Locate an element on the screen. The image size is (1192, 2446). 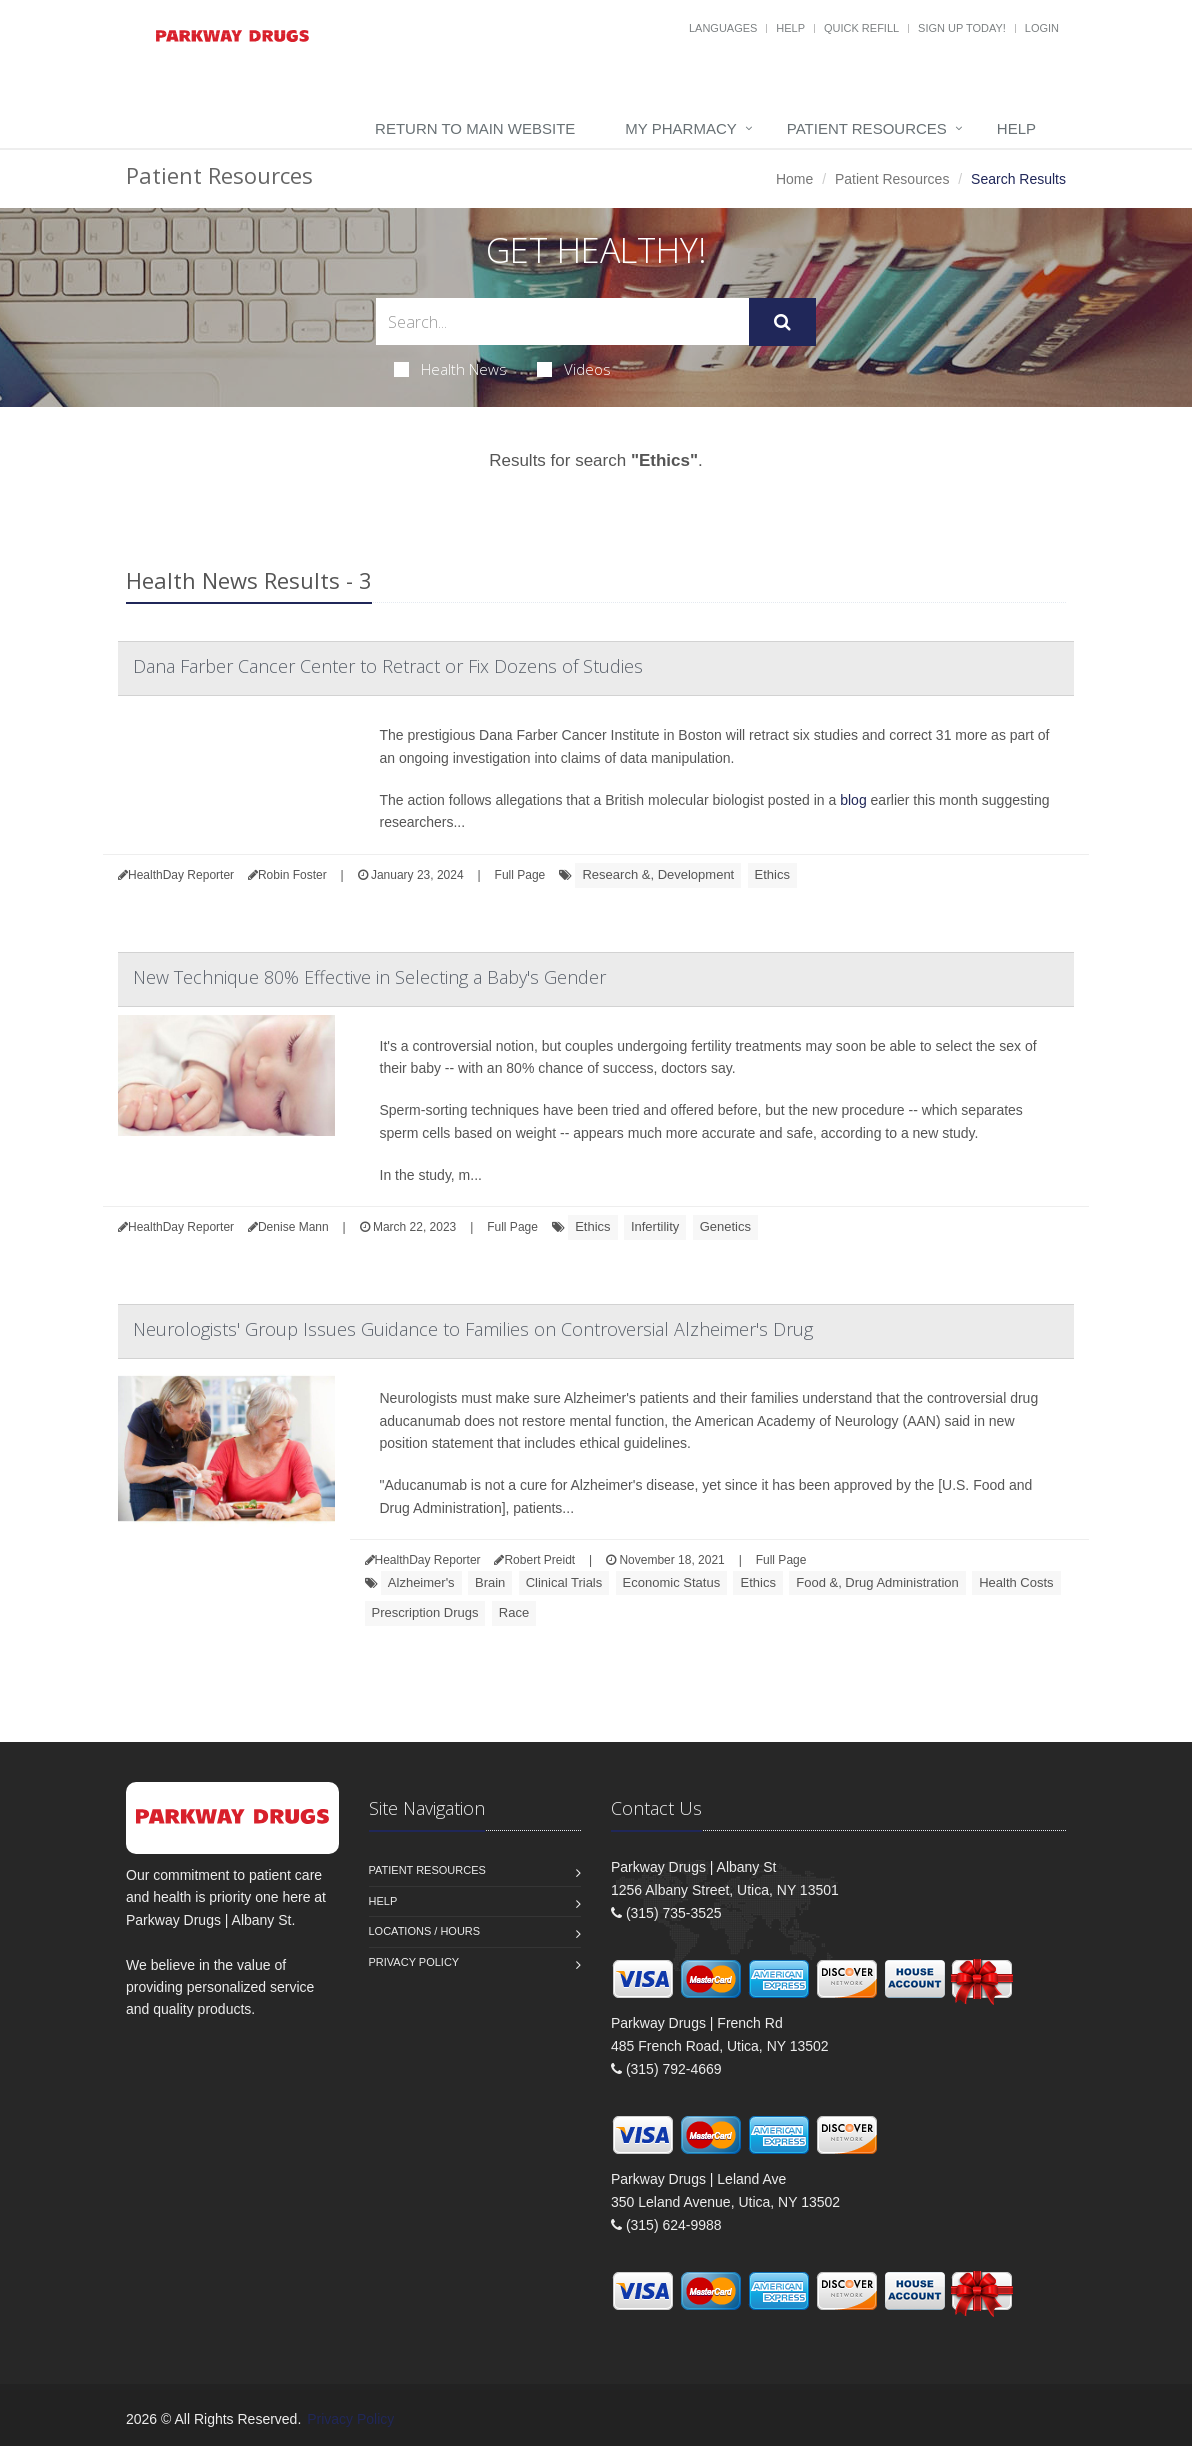
Prescription Drugs is located at coordinates (425, 1612).